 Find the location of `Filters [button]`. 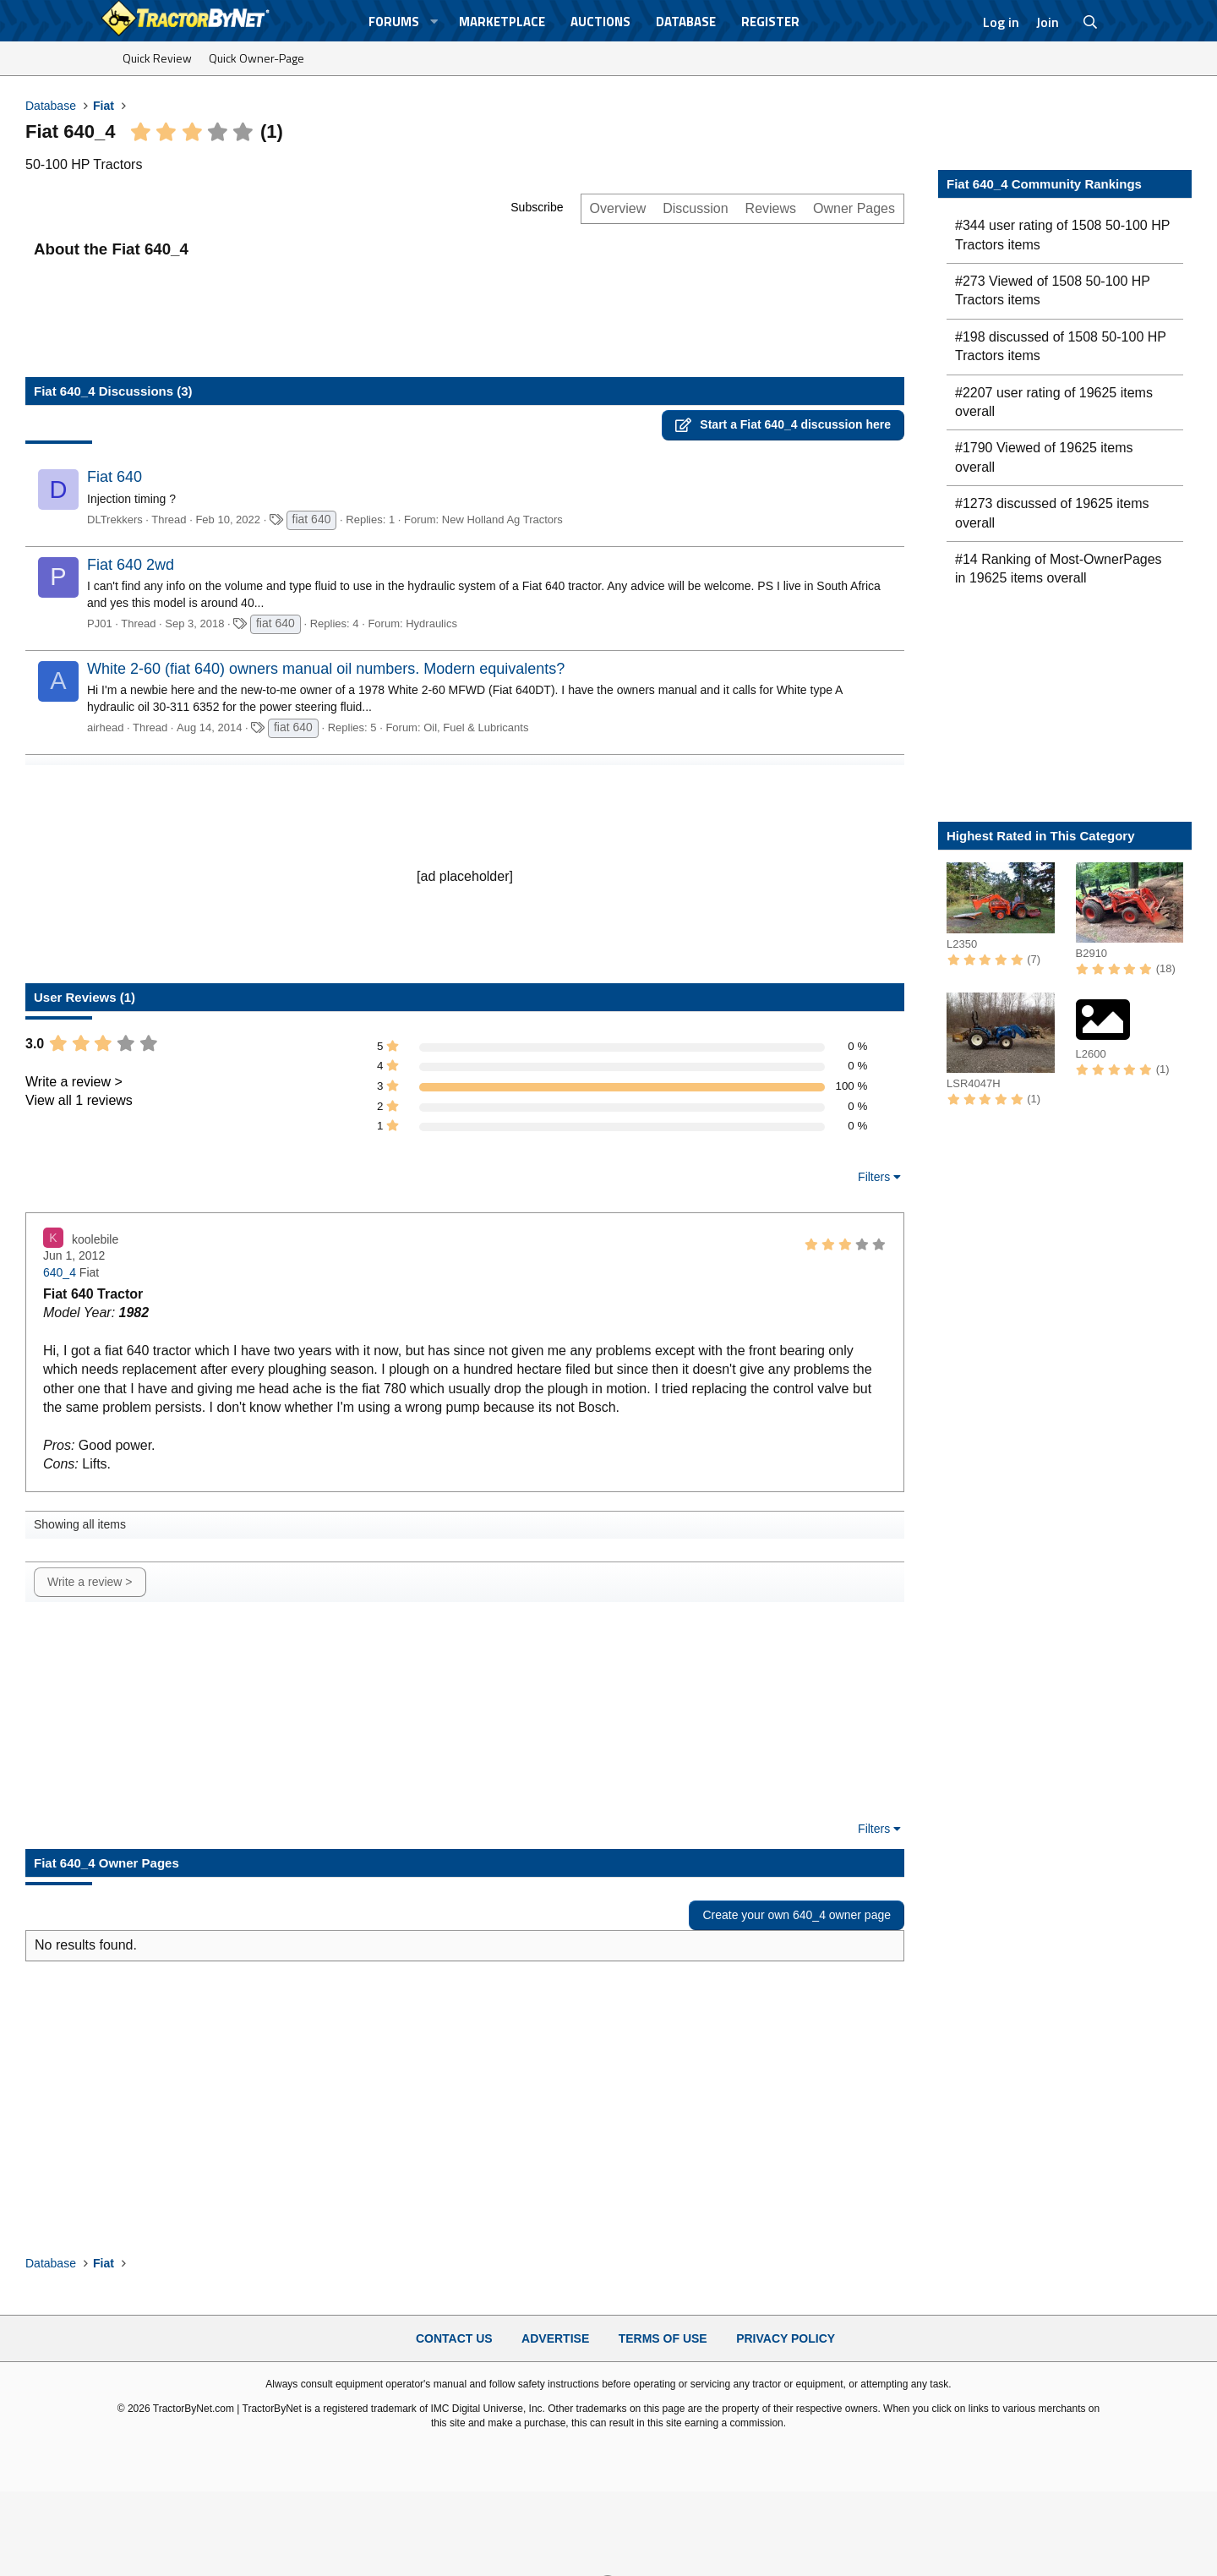

Filters [button] is located at coordinates (874, 1177).